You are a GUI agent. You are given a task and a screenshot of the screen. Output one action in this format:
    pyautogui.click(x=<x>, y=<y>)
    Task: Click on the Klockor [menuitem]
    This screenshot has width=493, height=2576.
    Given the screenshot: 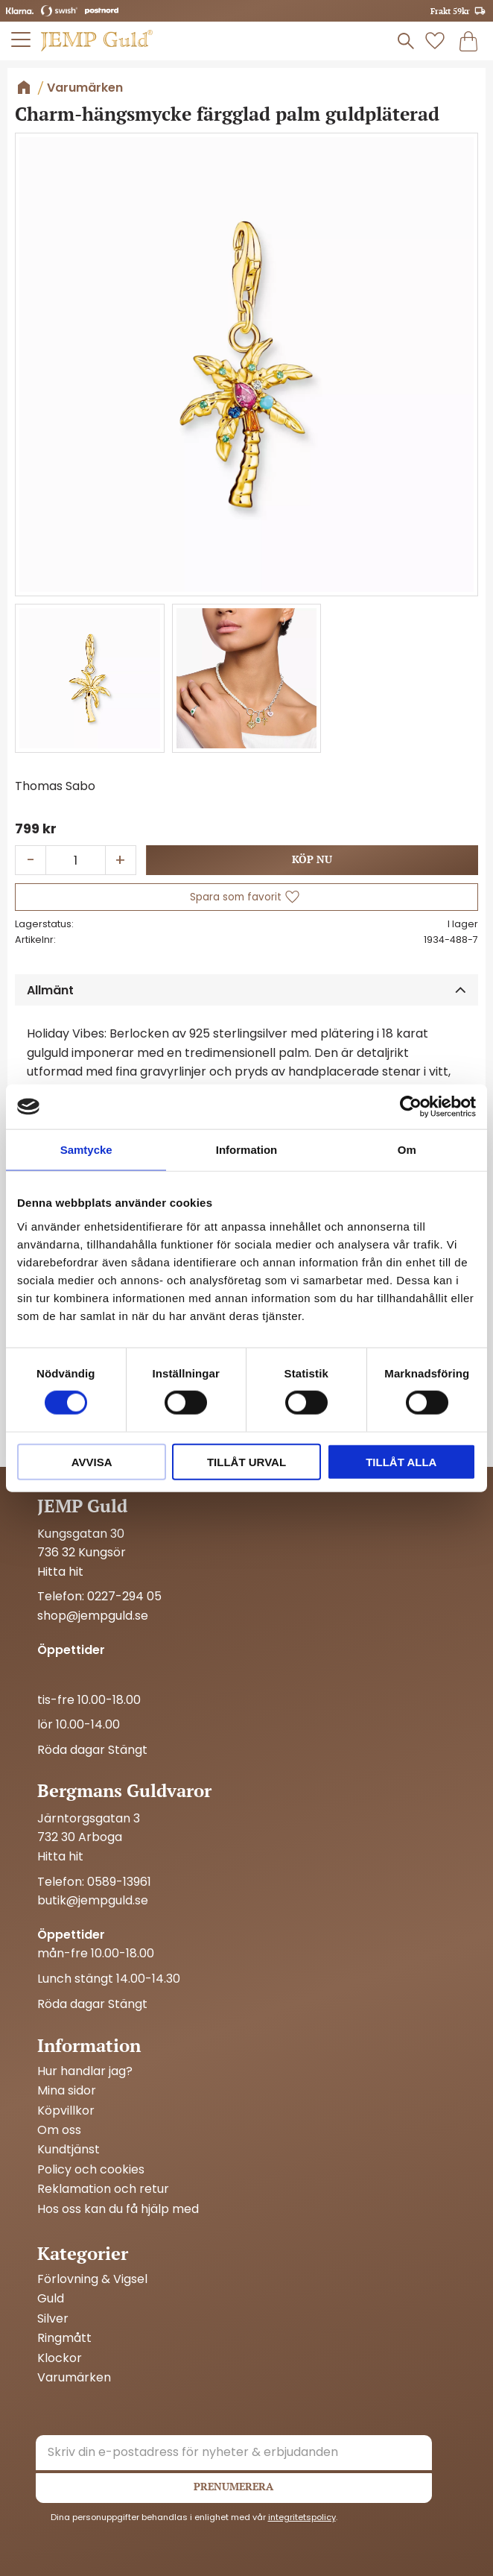 What is the action you would take?
    pyautogui.click(x=59, y=2358)
    